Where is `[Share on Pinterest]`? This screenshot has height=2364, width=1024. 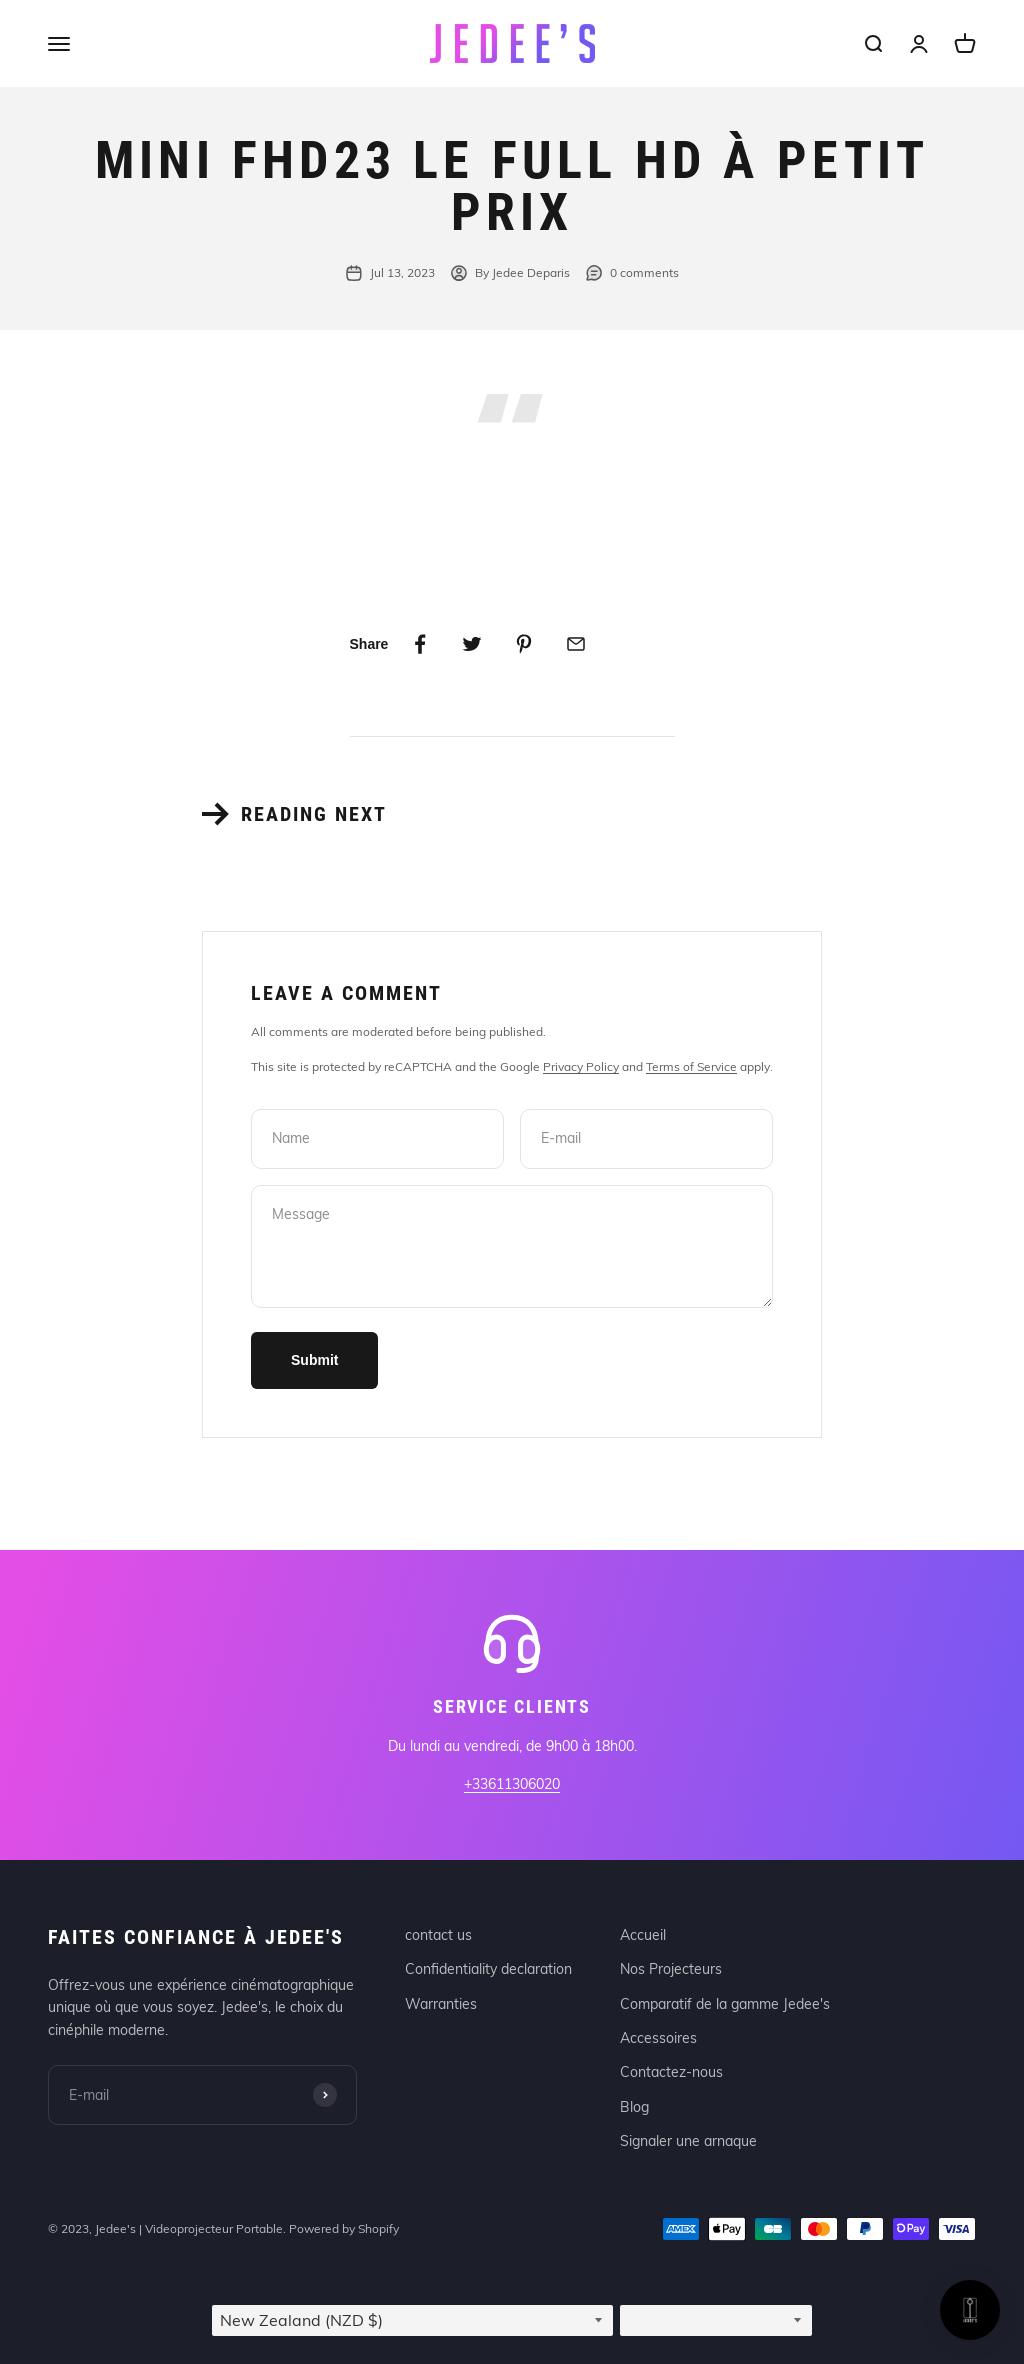 [Share on Pinterest] is located at coordinates (524, 644).